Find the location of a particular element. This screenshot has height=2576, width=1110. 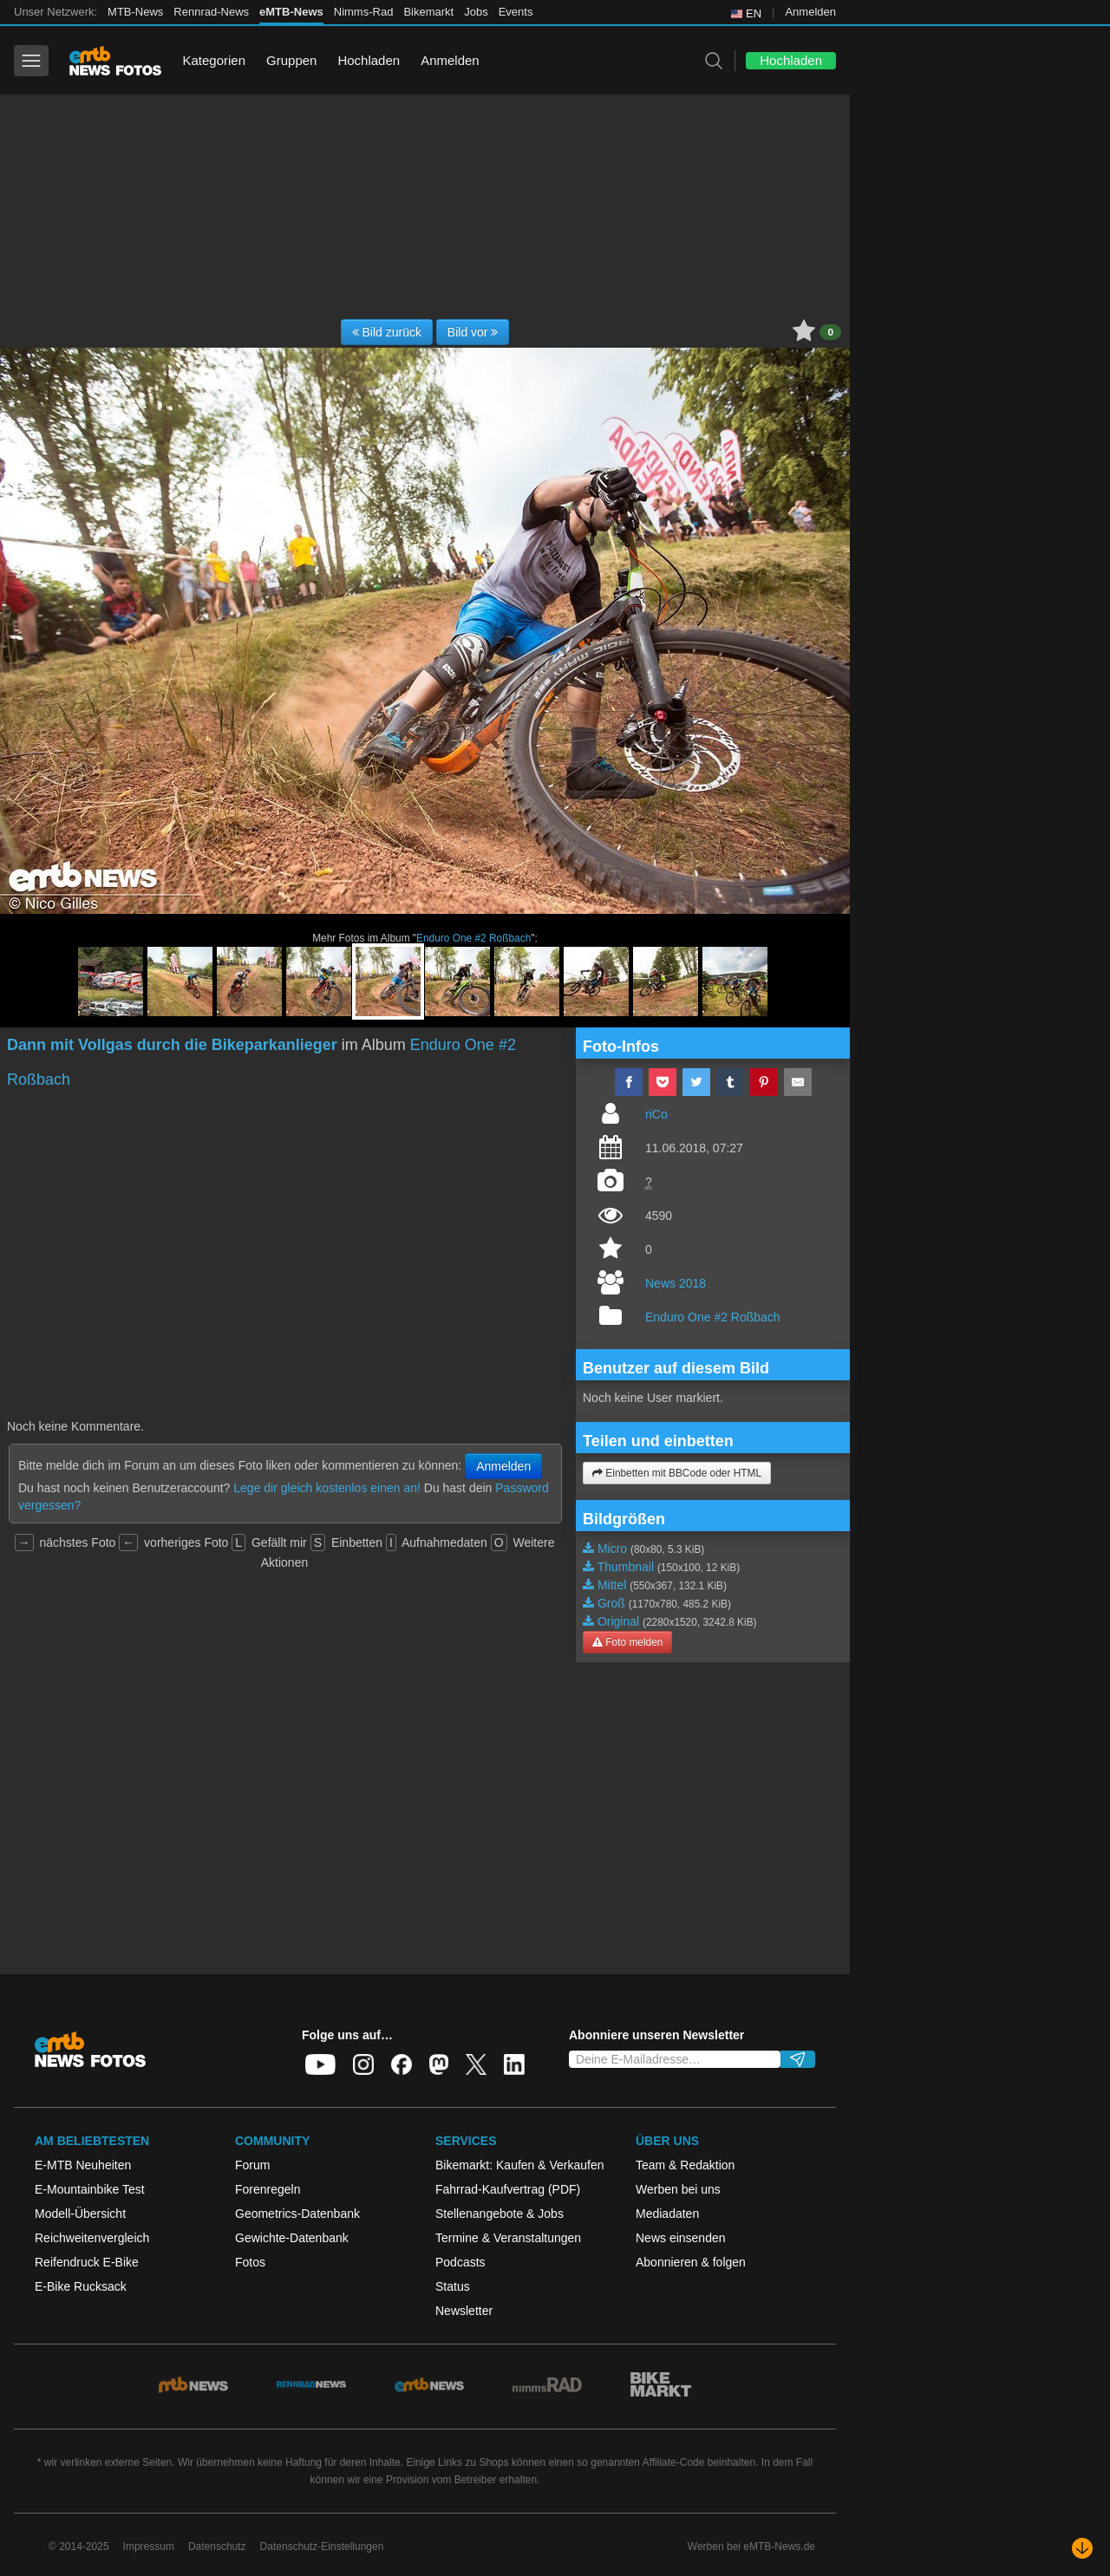

Micro is located at coordinates (612, 1548).